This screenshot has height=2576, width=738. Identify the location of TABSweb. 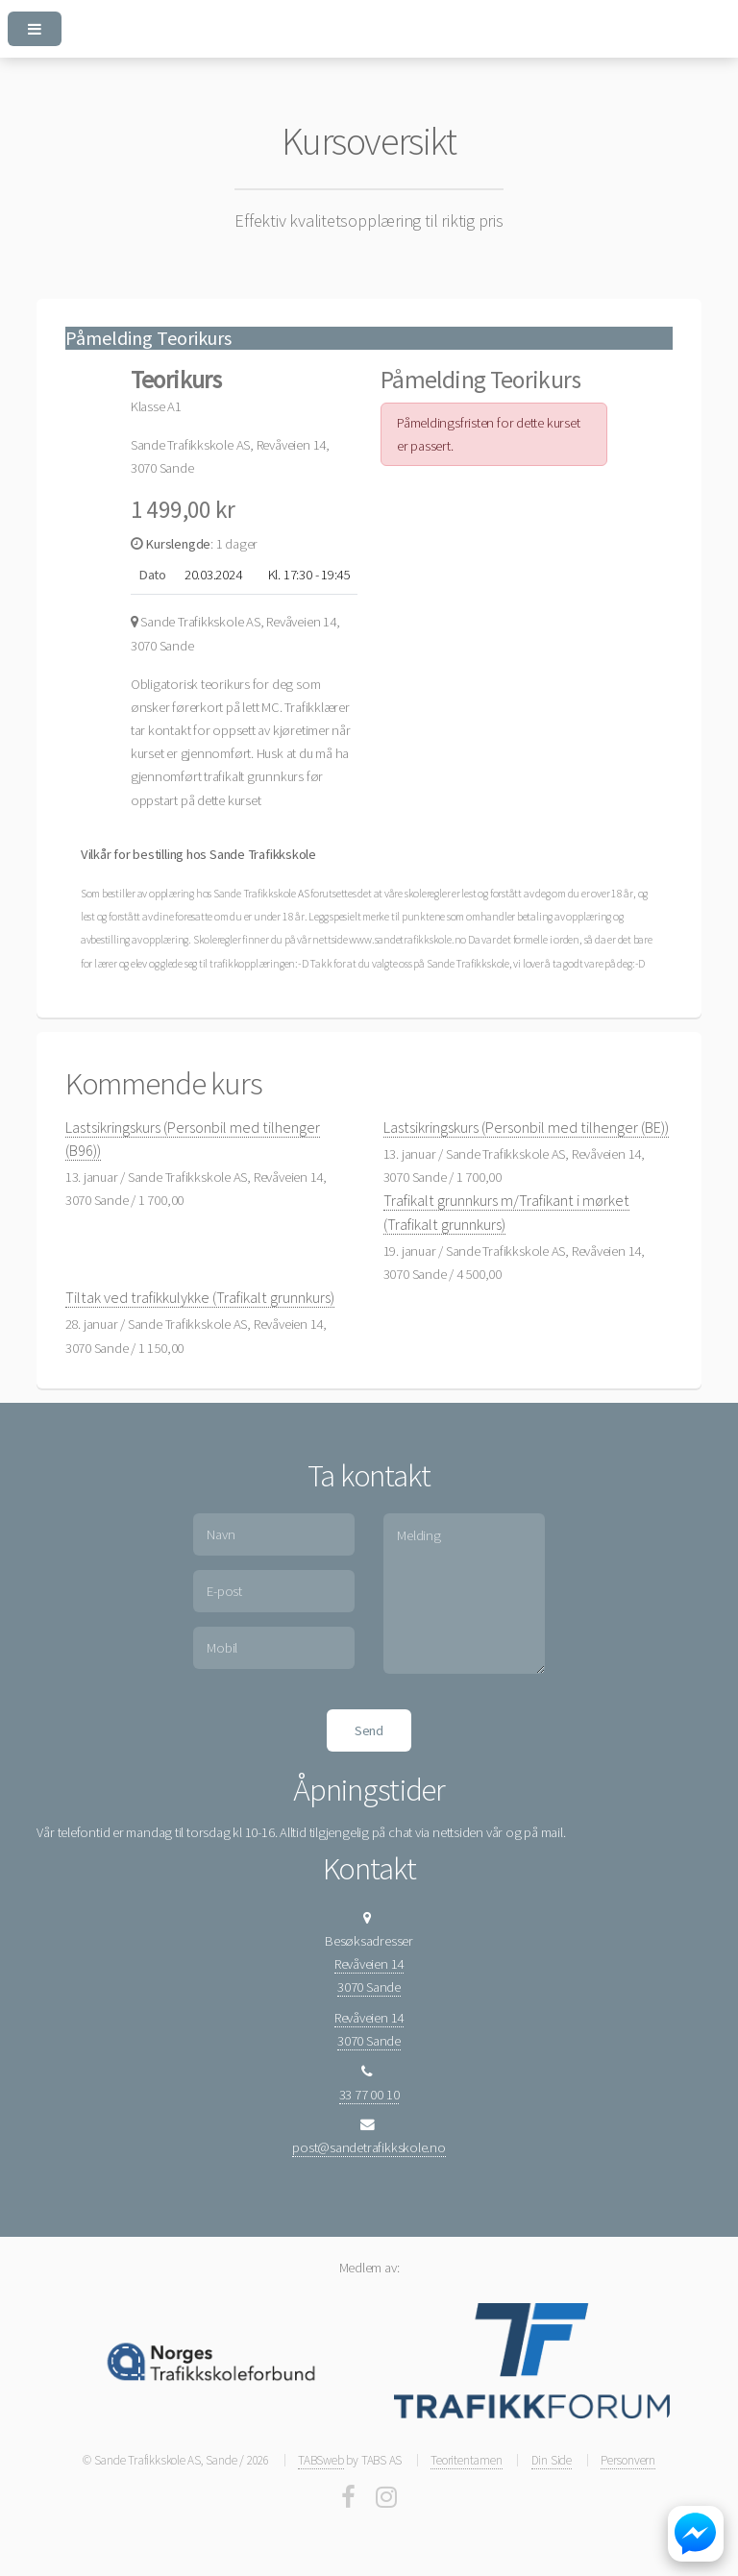
(320, 2460).